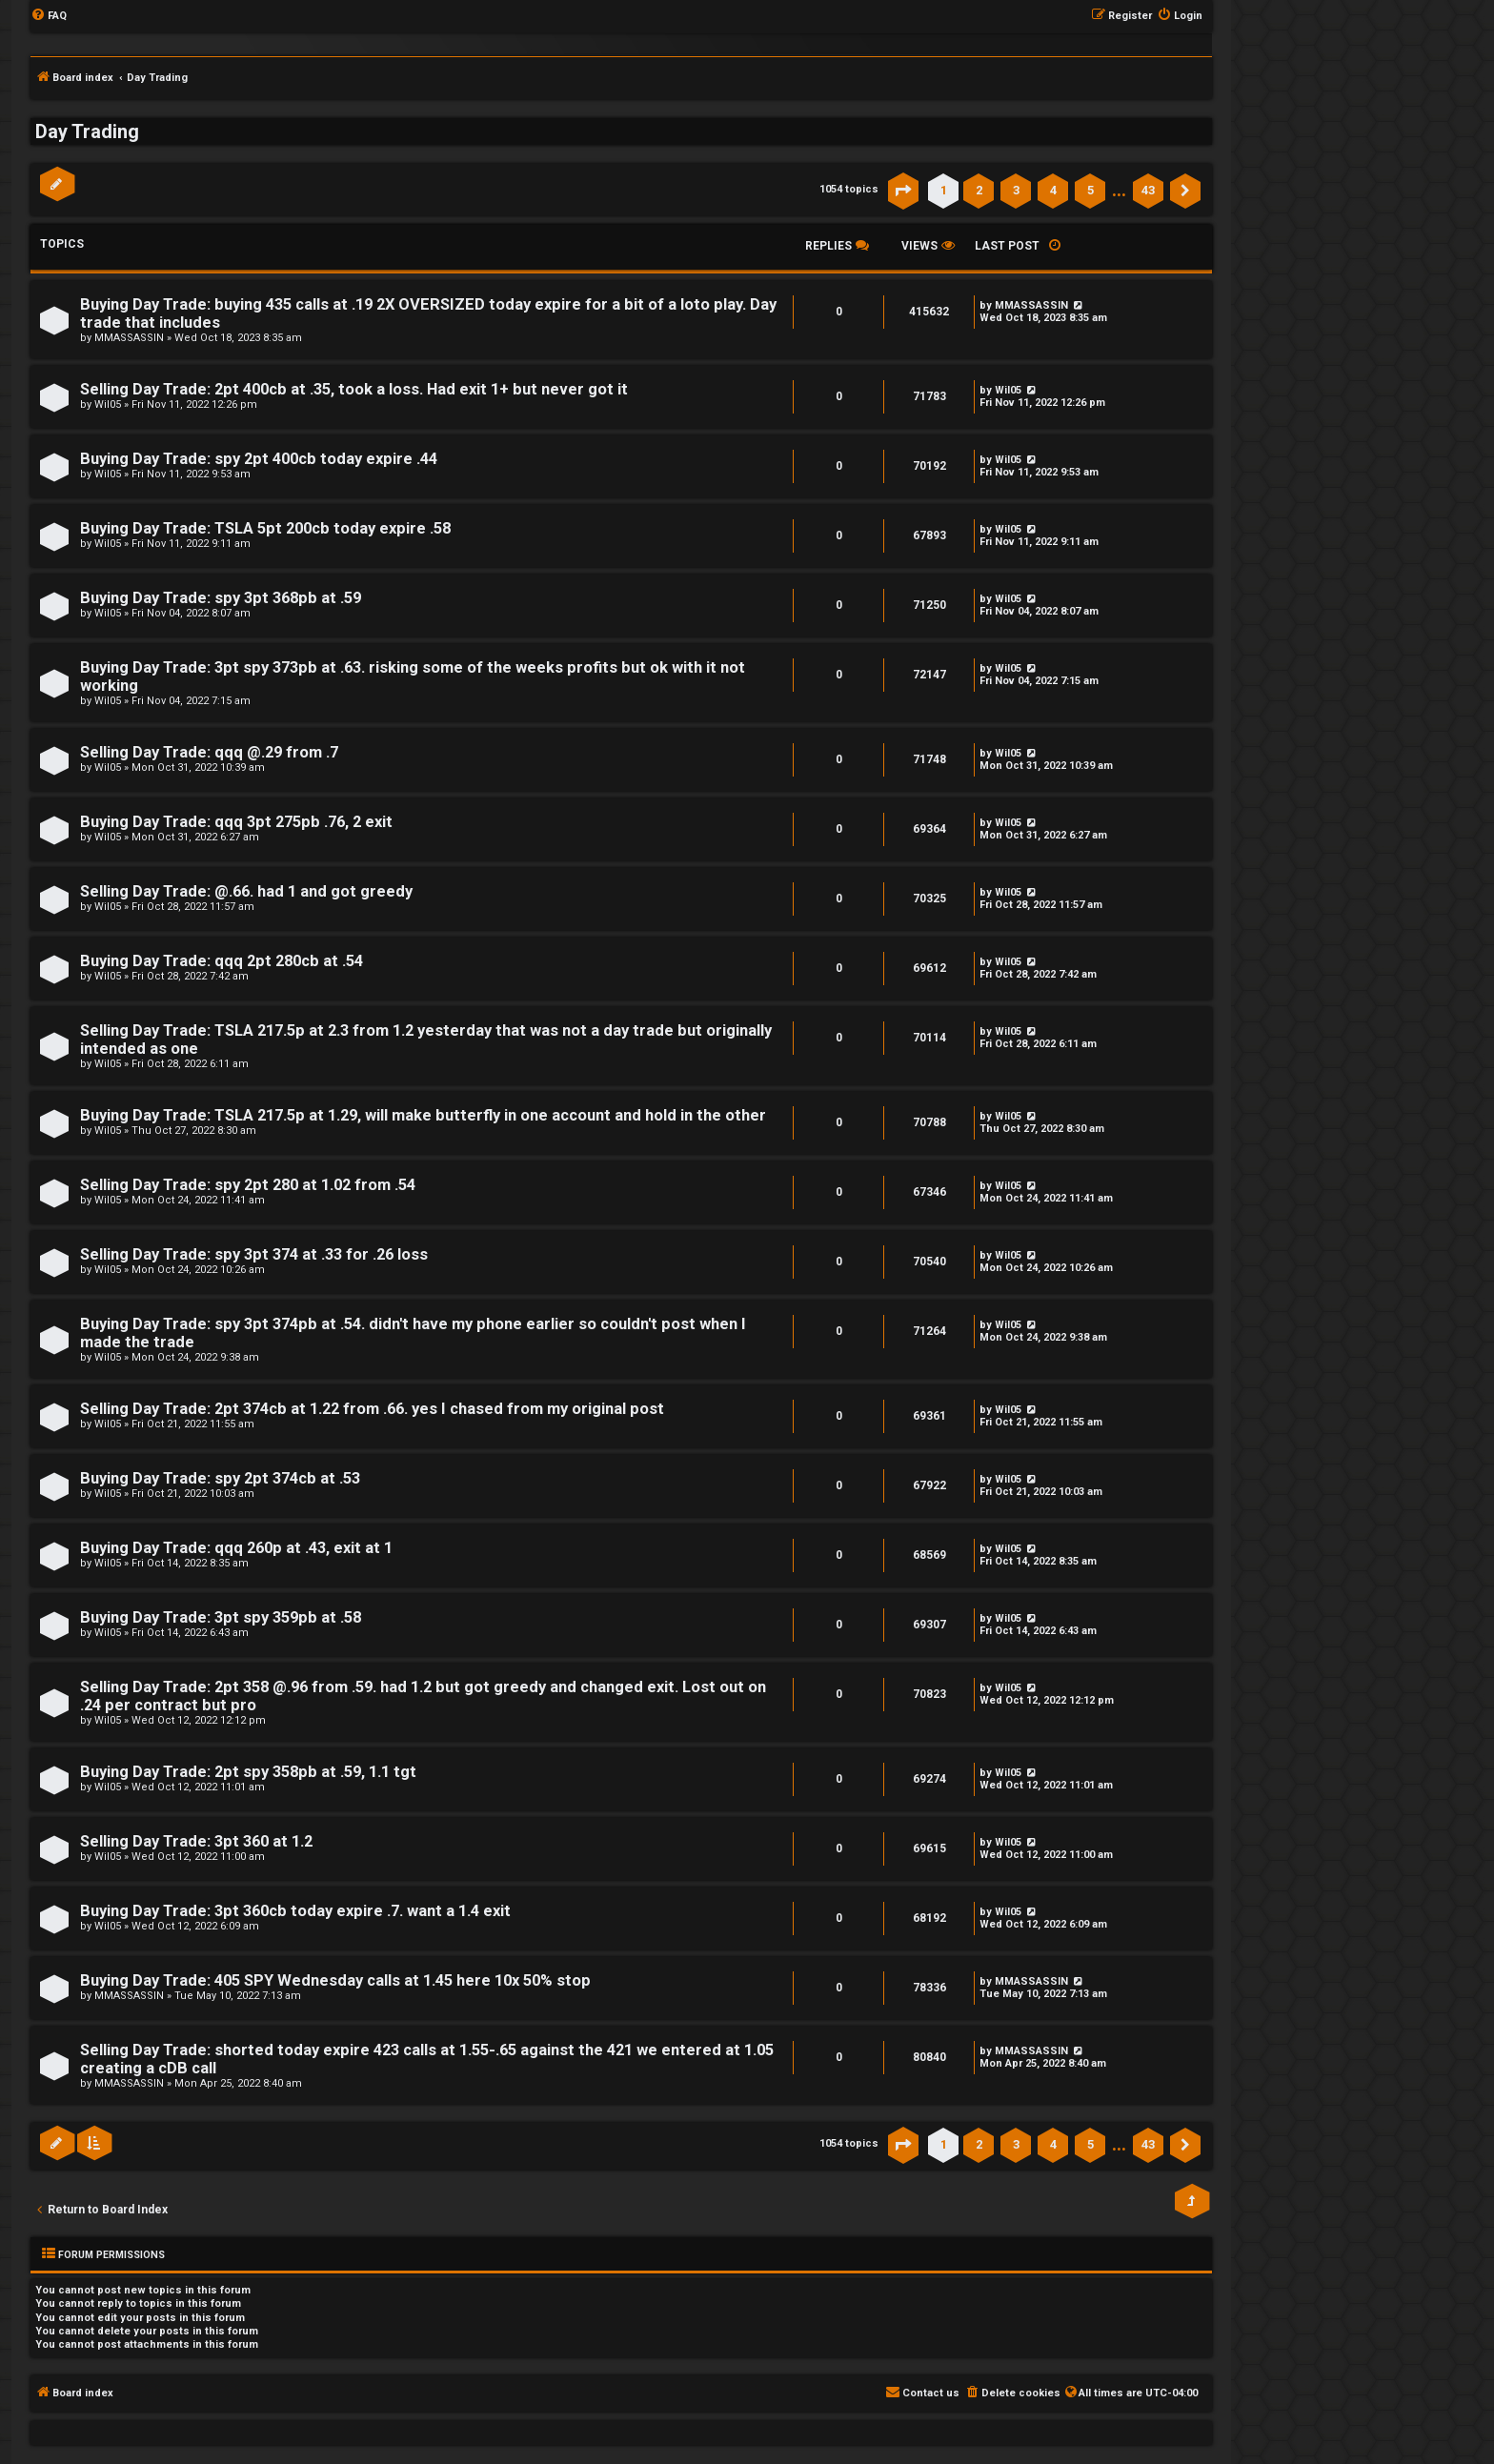 Image resolution: width=1494 pixels, height=2464 pixels. What do you see at coordinates (107, 404) in the screenshot?
I see `Wil05` at bounding box center [107, 404].